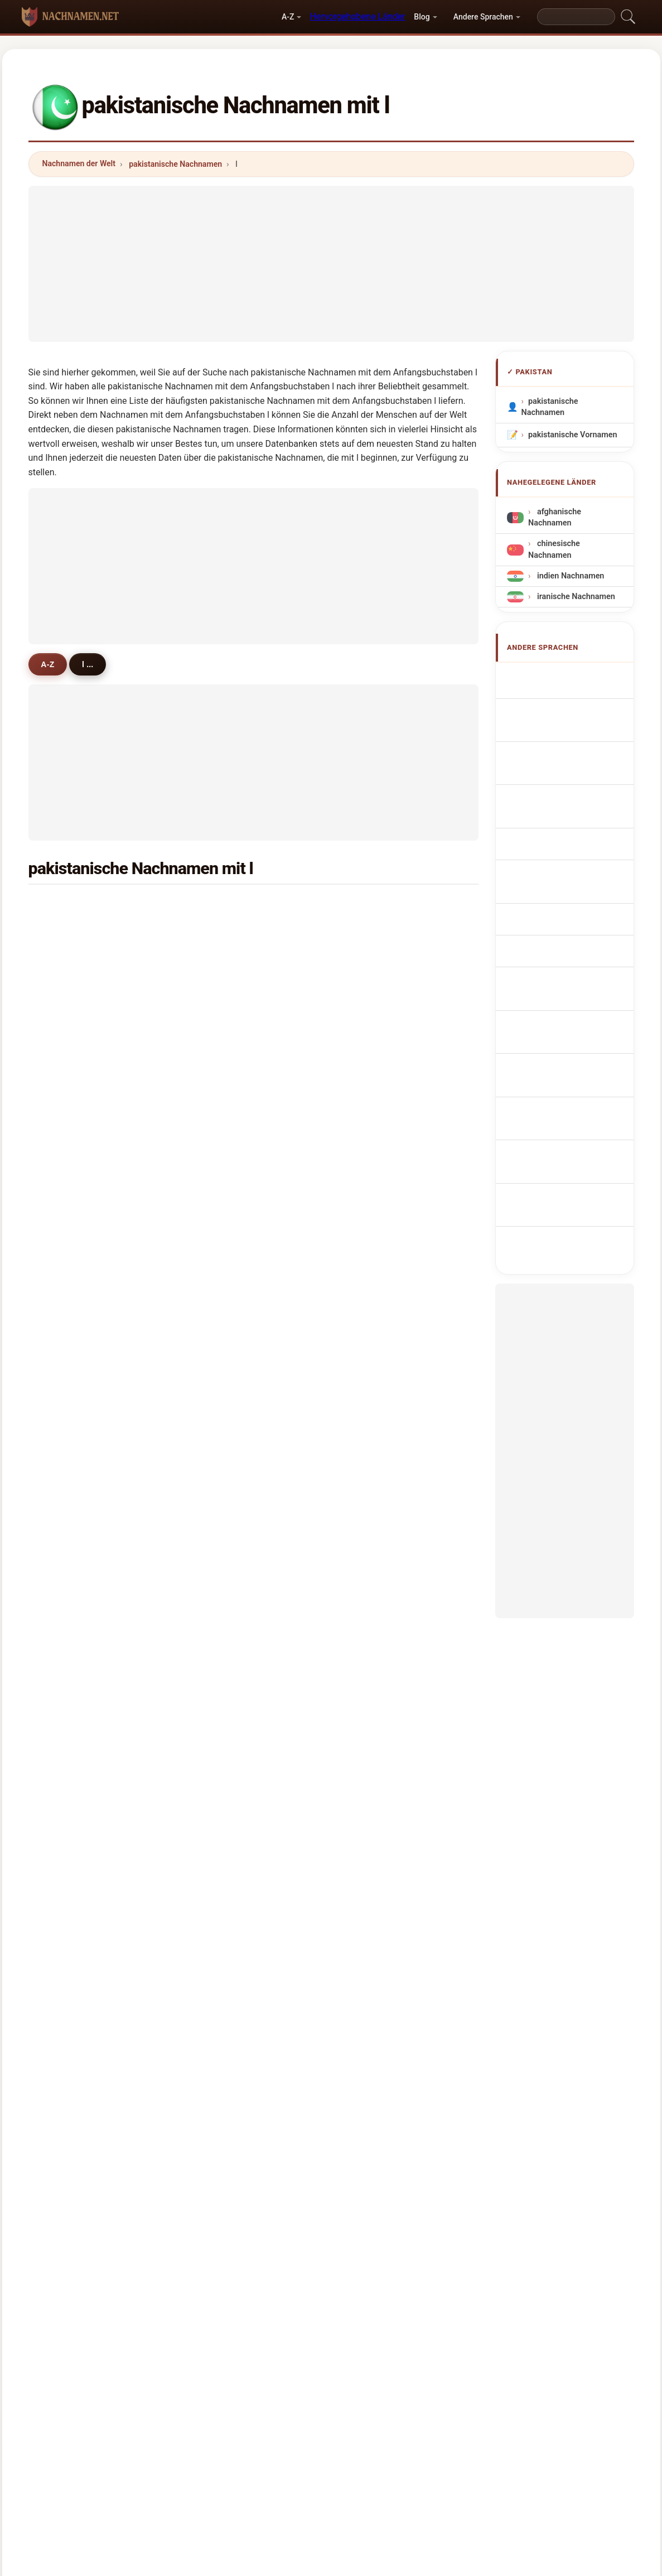 The image size is (662, 2576). Describe the element at coordinates (569, 576) in the screenshot. I see `indien Nachnamen` at that location.